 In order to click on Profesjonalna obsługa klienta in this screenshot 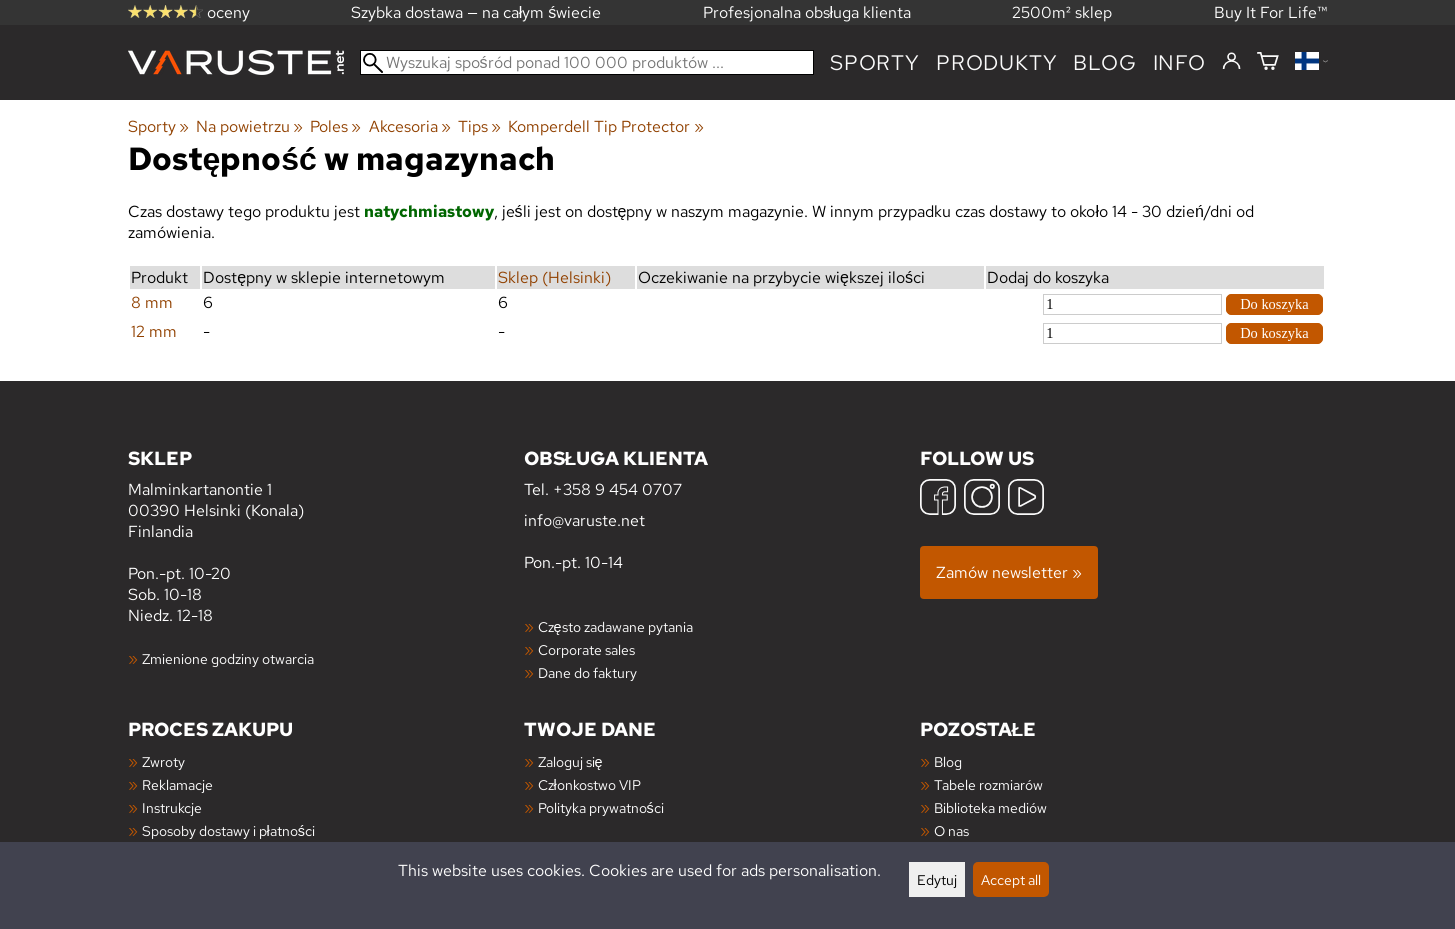, I will do `click(807, 12)`.